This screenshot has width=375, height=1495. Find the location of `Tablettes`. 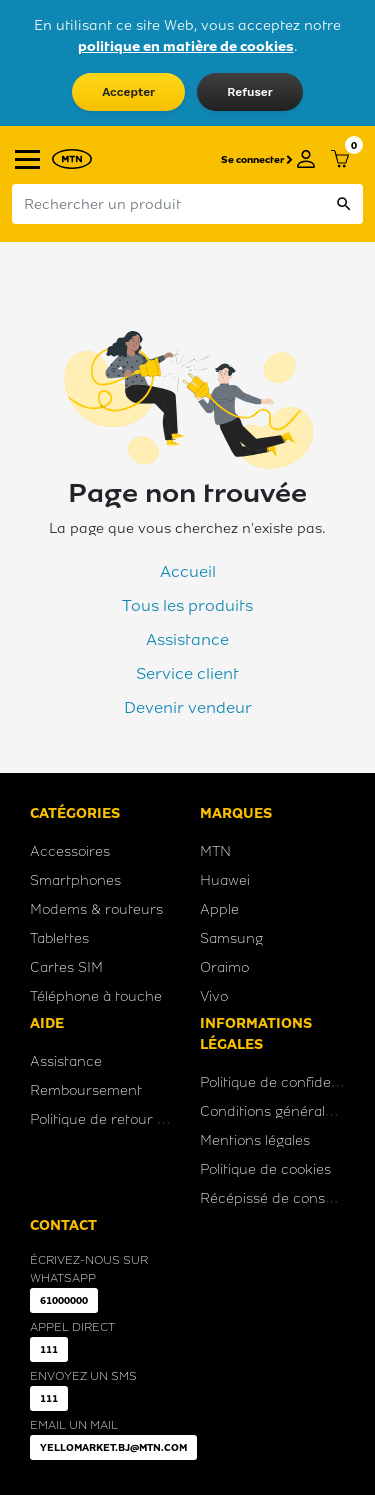

Tablettes is located at coordinates (59, 938).